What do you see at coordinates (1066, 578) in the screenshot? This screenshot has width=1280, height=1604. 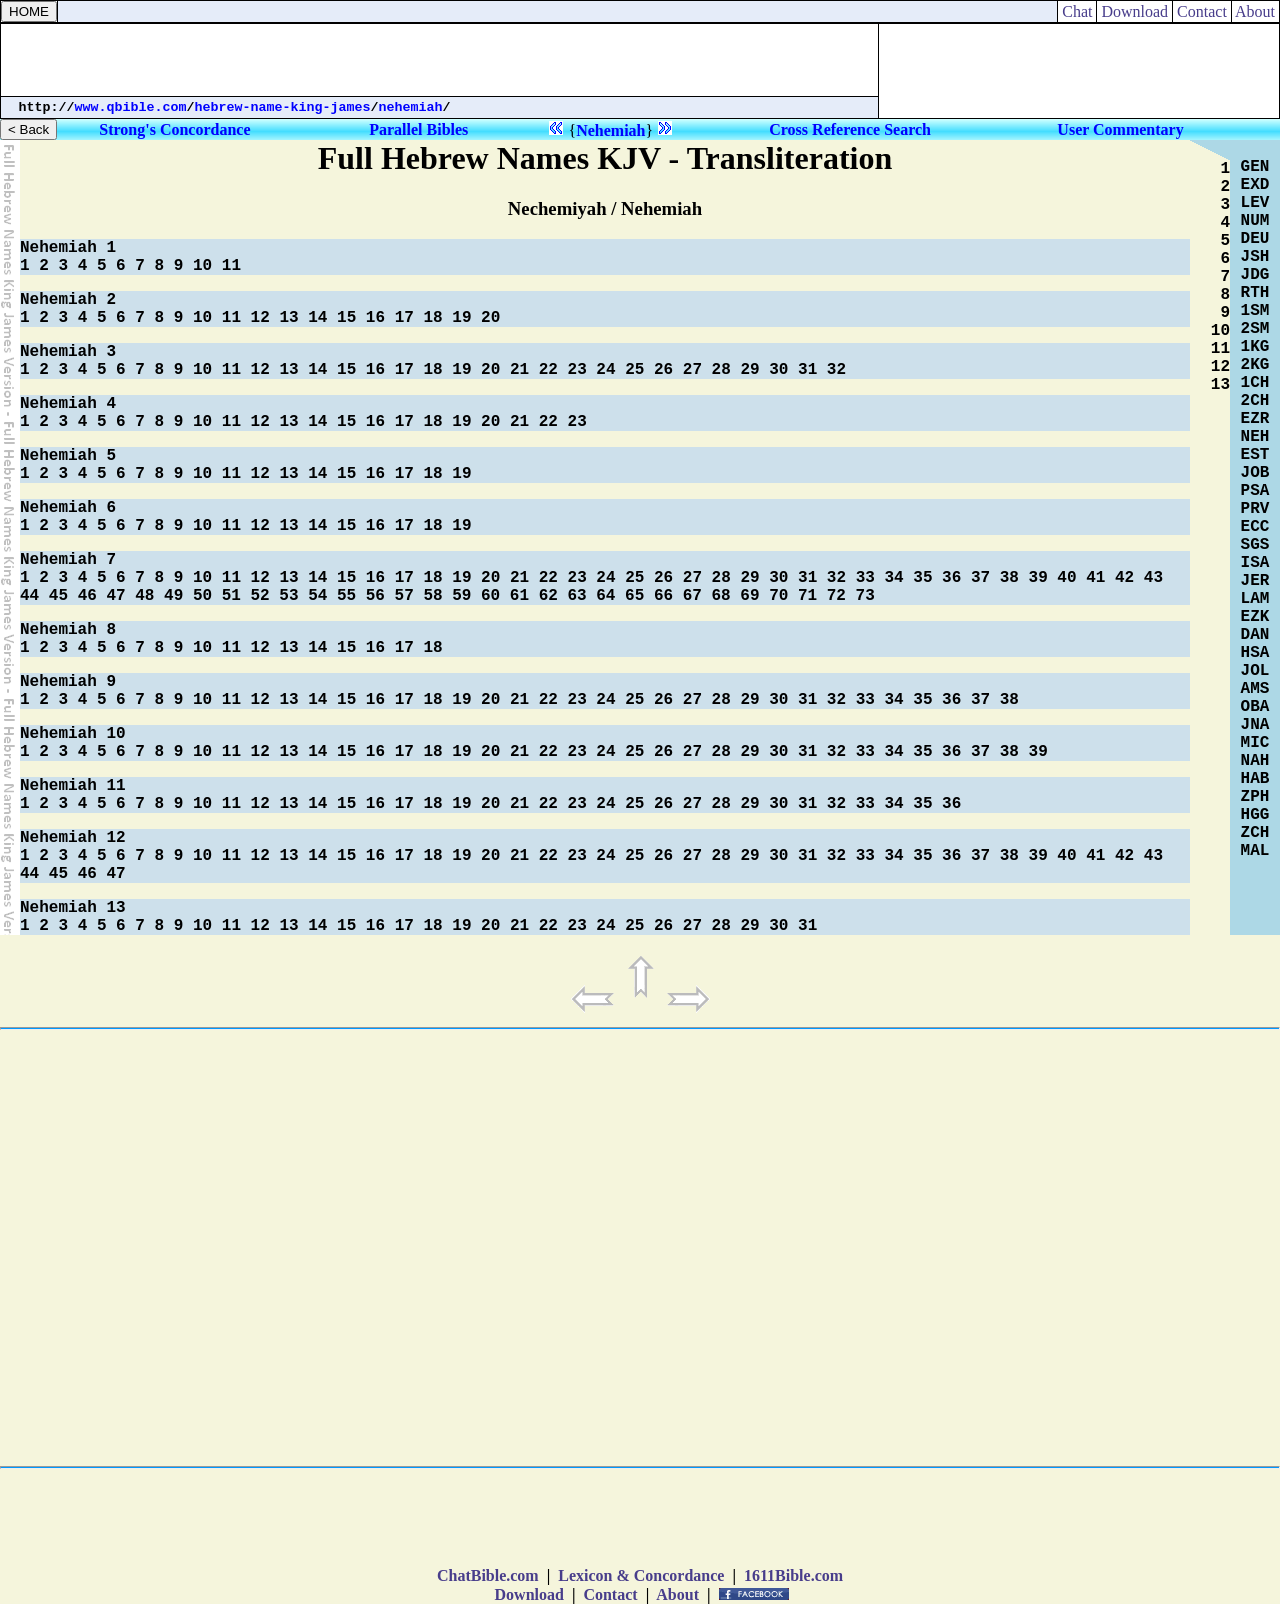 I see `40` at bounding box center [1066, 578].